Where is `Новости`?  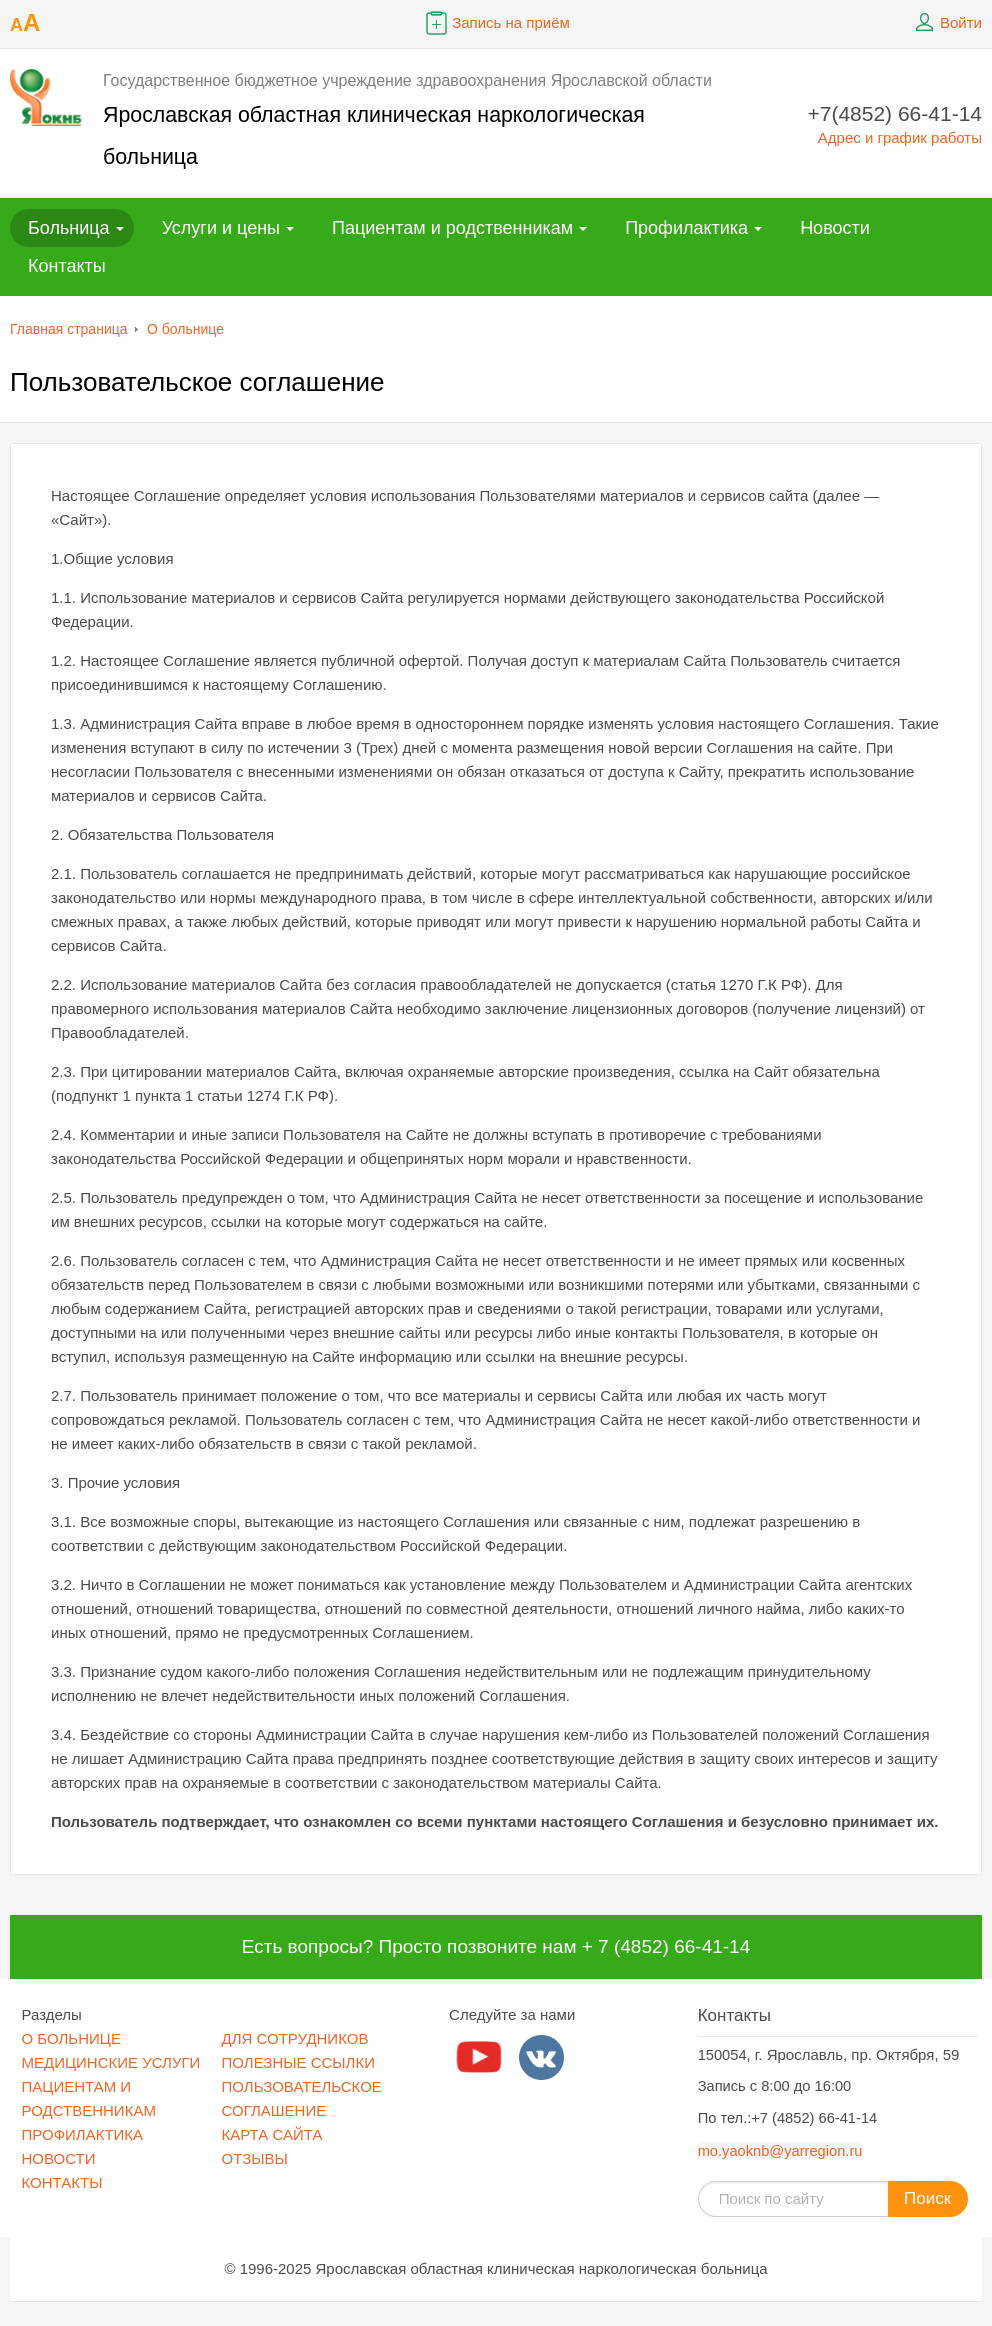
Новости is located at coordinates (835, 228).